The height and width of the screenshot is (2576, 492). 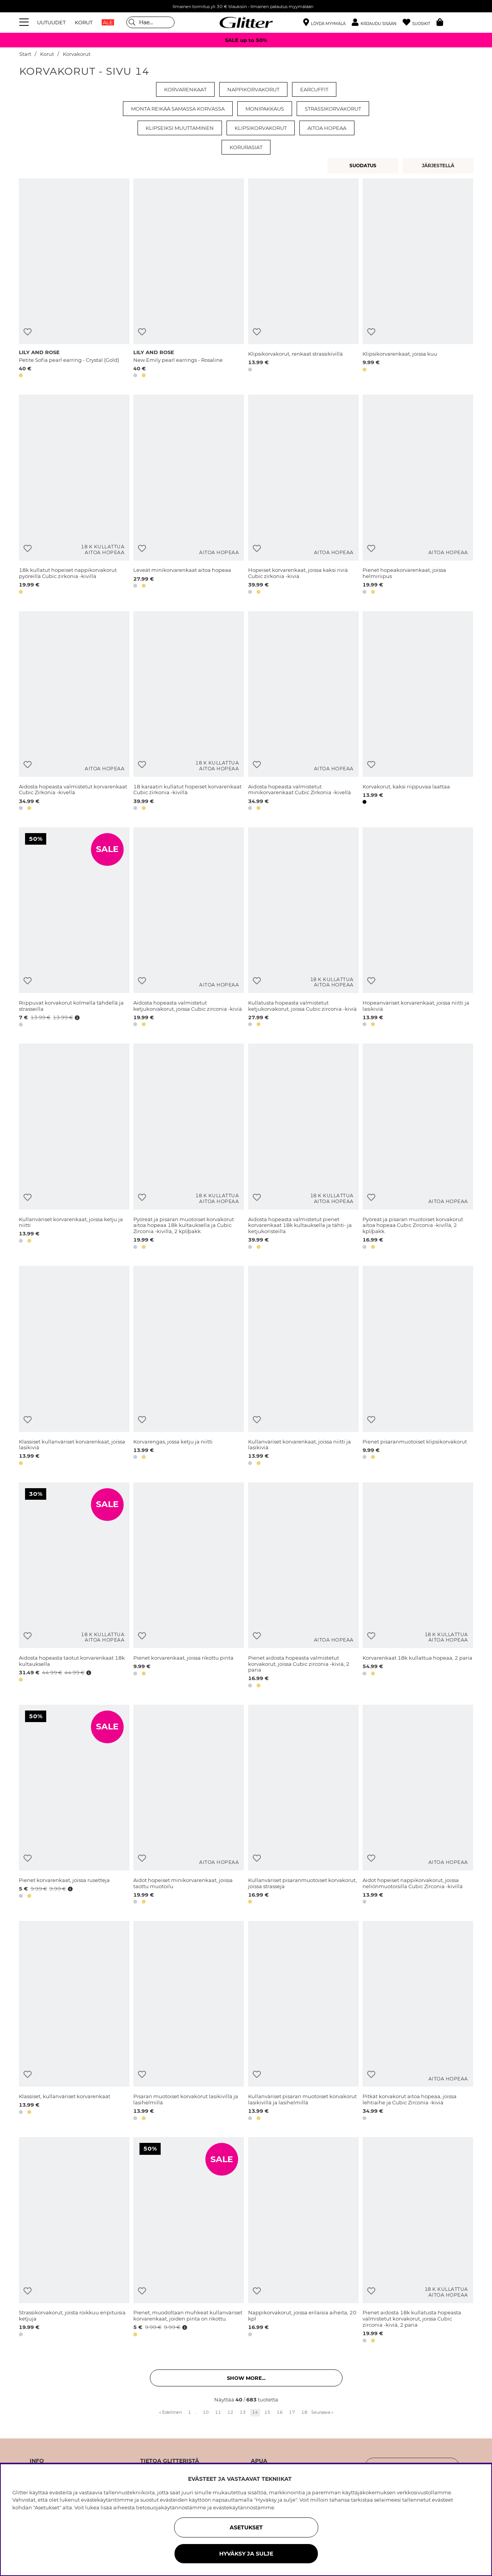 What do you see at coordinates (261, 128) in the screenshot?
I see `Klipsikorvakorut` at bounding box center [261, 128].